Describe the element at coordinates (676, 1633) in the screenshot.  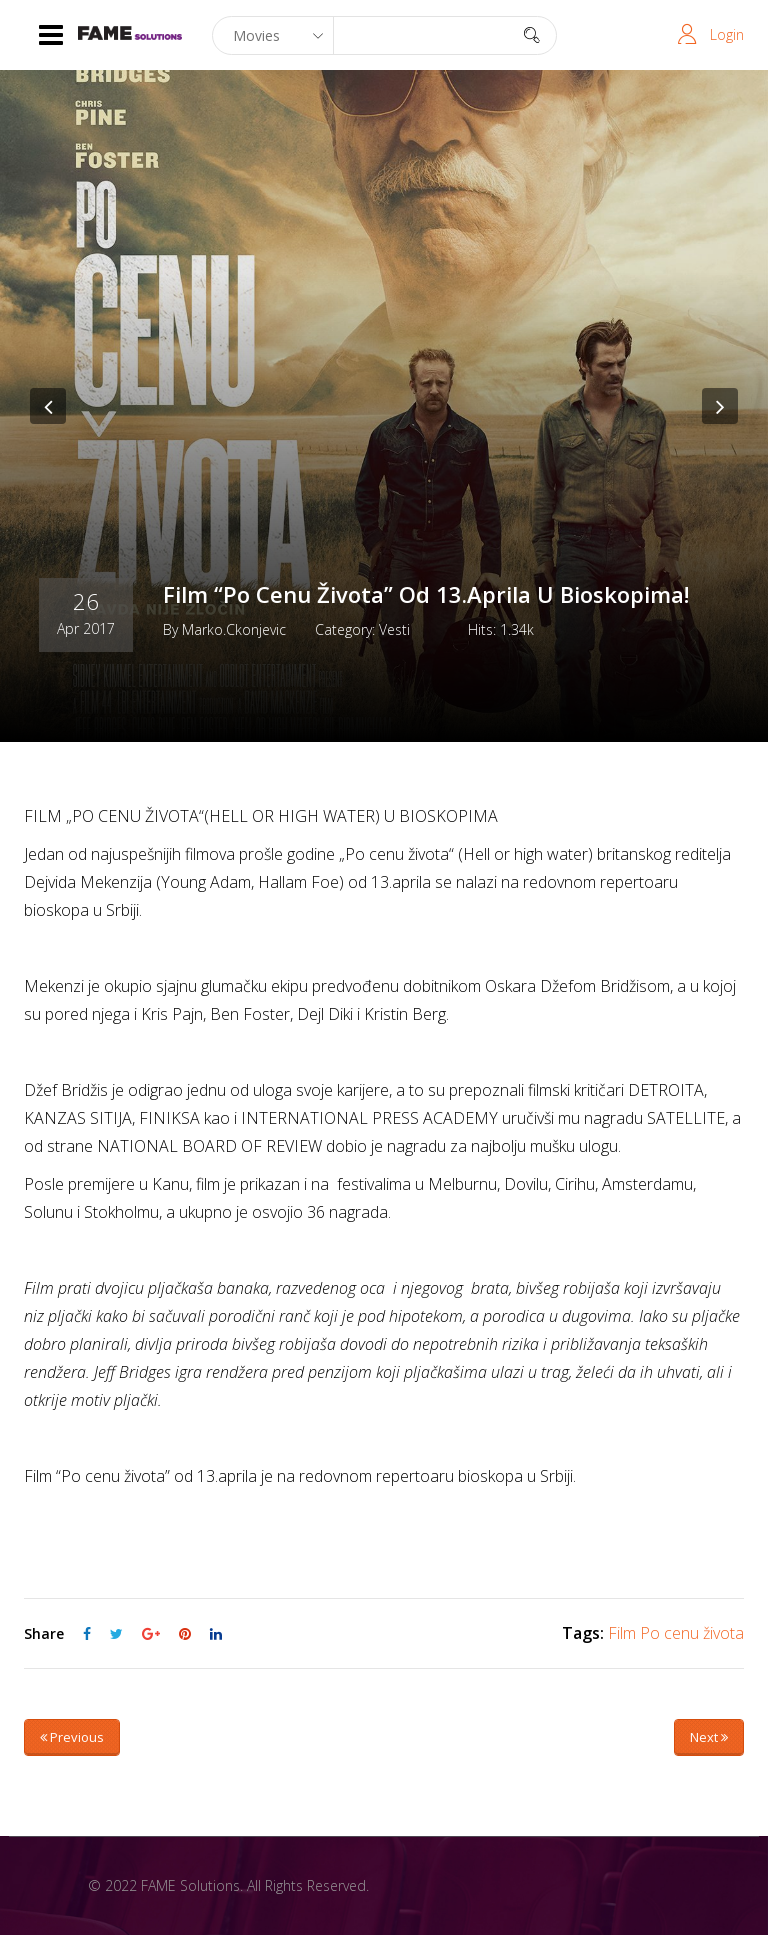
I see `Film Po cenu života` at that location.